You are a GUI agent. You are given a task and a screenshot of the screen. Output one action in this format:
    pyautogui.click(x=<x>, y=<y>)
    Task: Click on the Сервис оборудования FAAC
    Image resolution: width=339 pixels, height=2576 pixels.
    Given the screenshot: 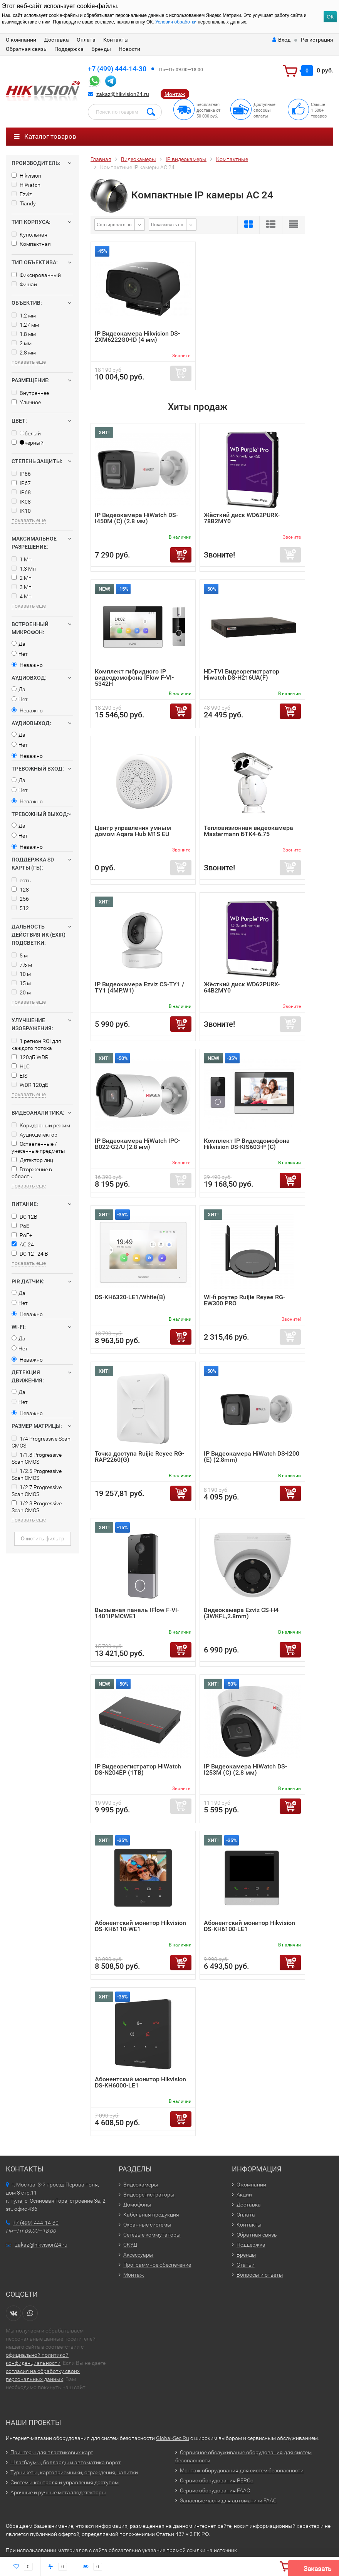 What is the action you would take?
    pyautogui.click(x=215, y=2490)
    